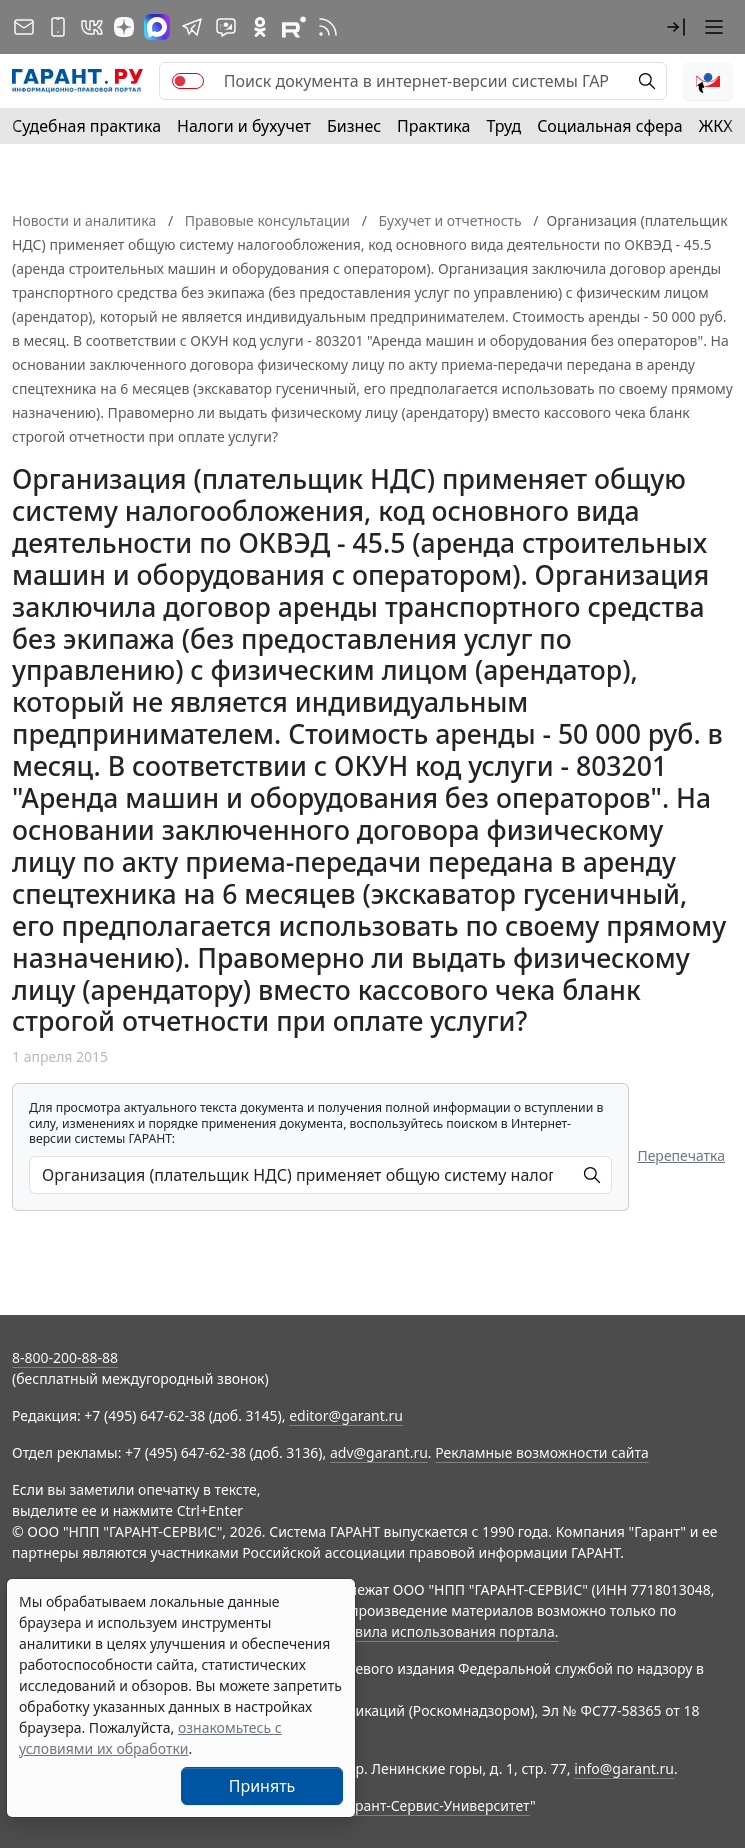 The height and width of the screenshot is (1848, 745). Describe the element at coordinates (58, 27) in the screenshot. I see `[ГАРАНТ для мобильных устройств]` at that location.